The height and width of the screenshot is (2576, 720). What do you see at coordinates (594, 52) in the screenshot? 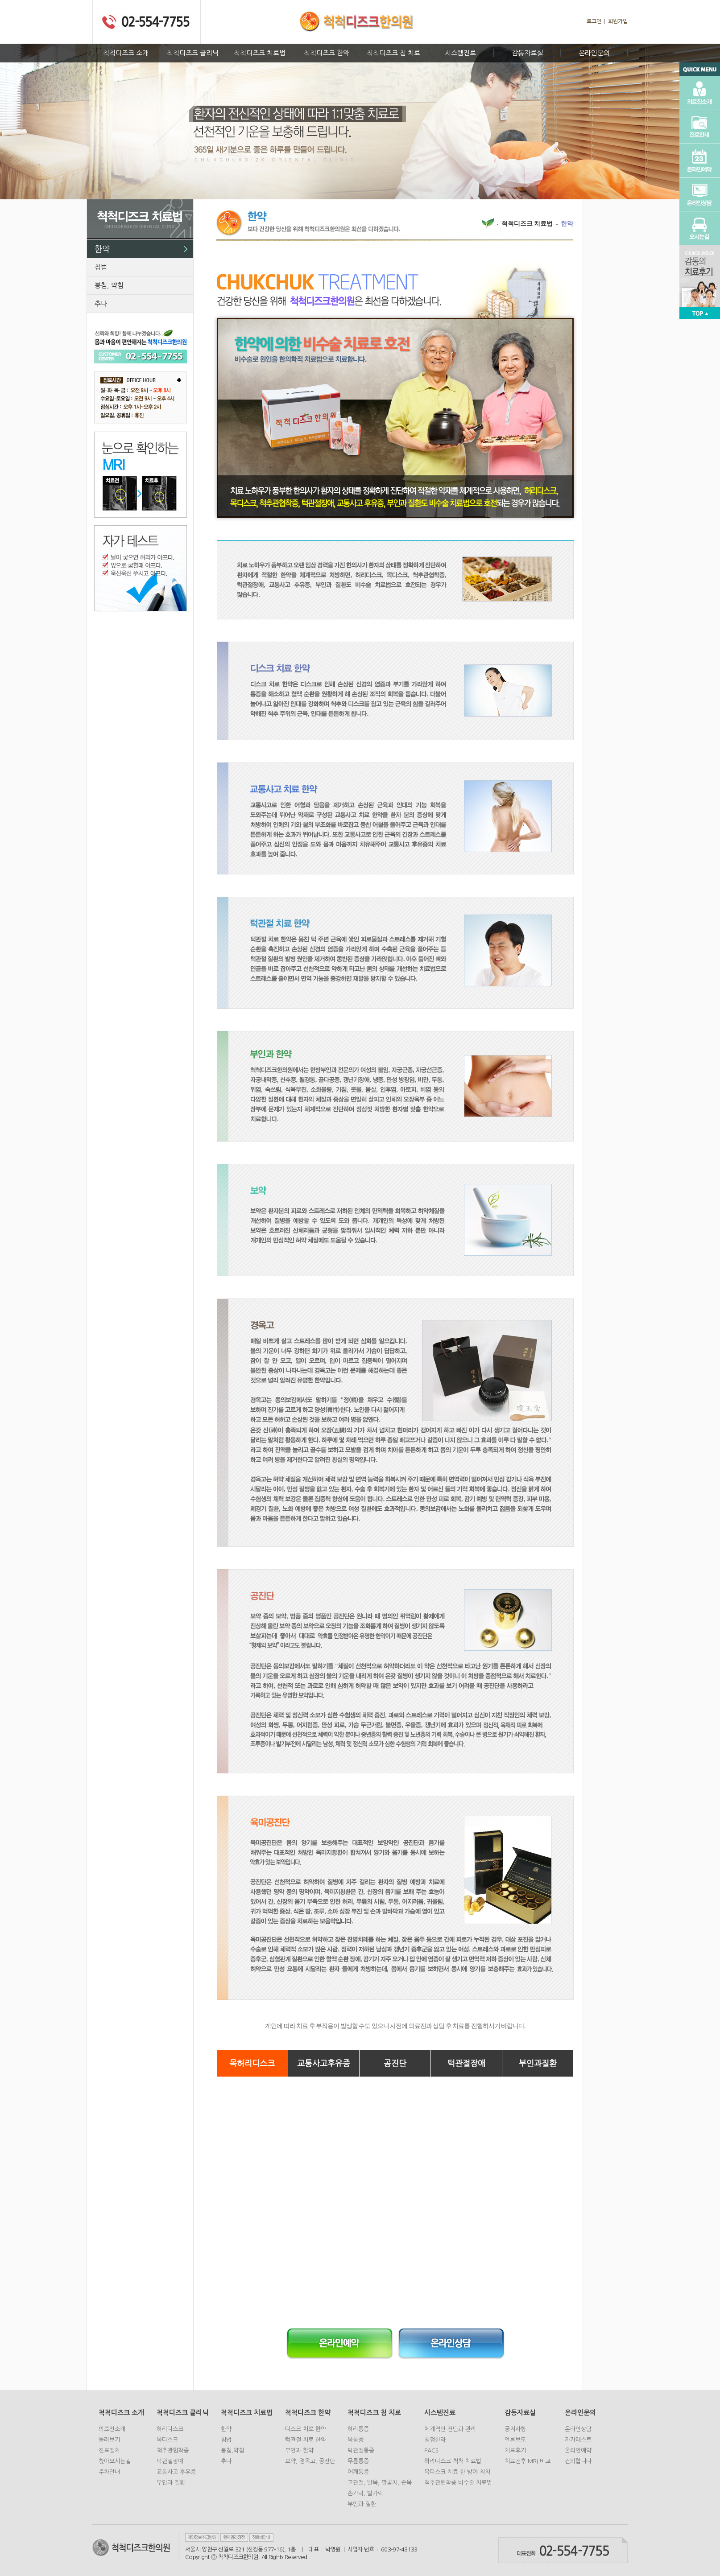
I see `온라인문의` at bounding box center [594, 52].